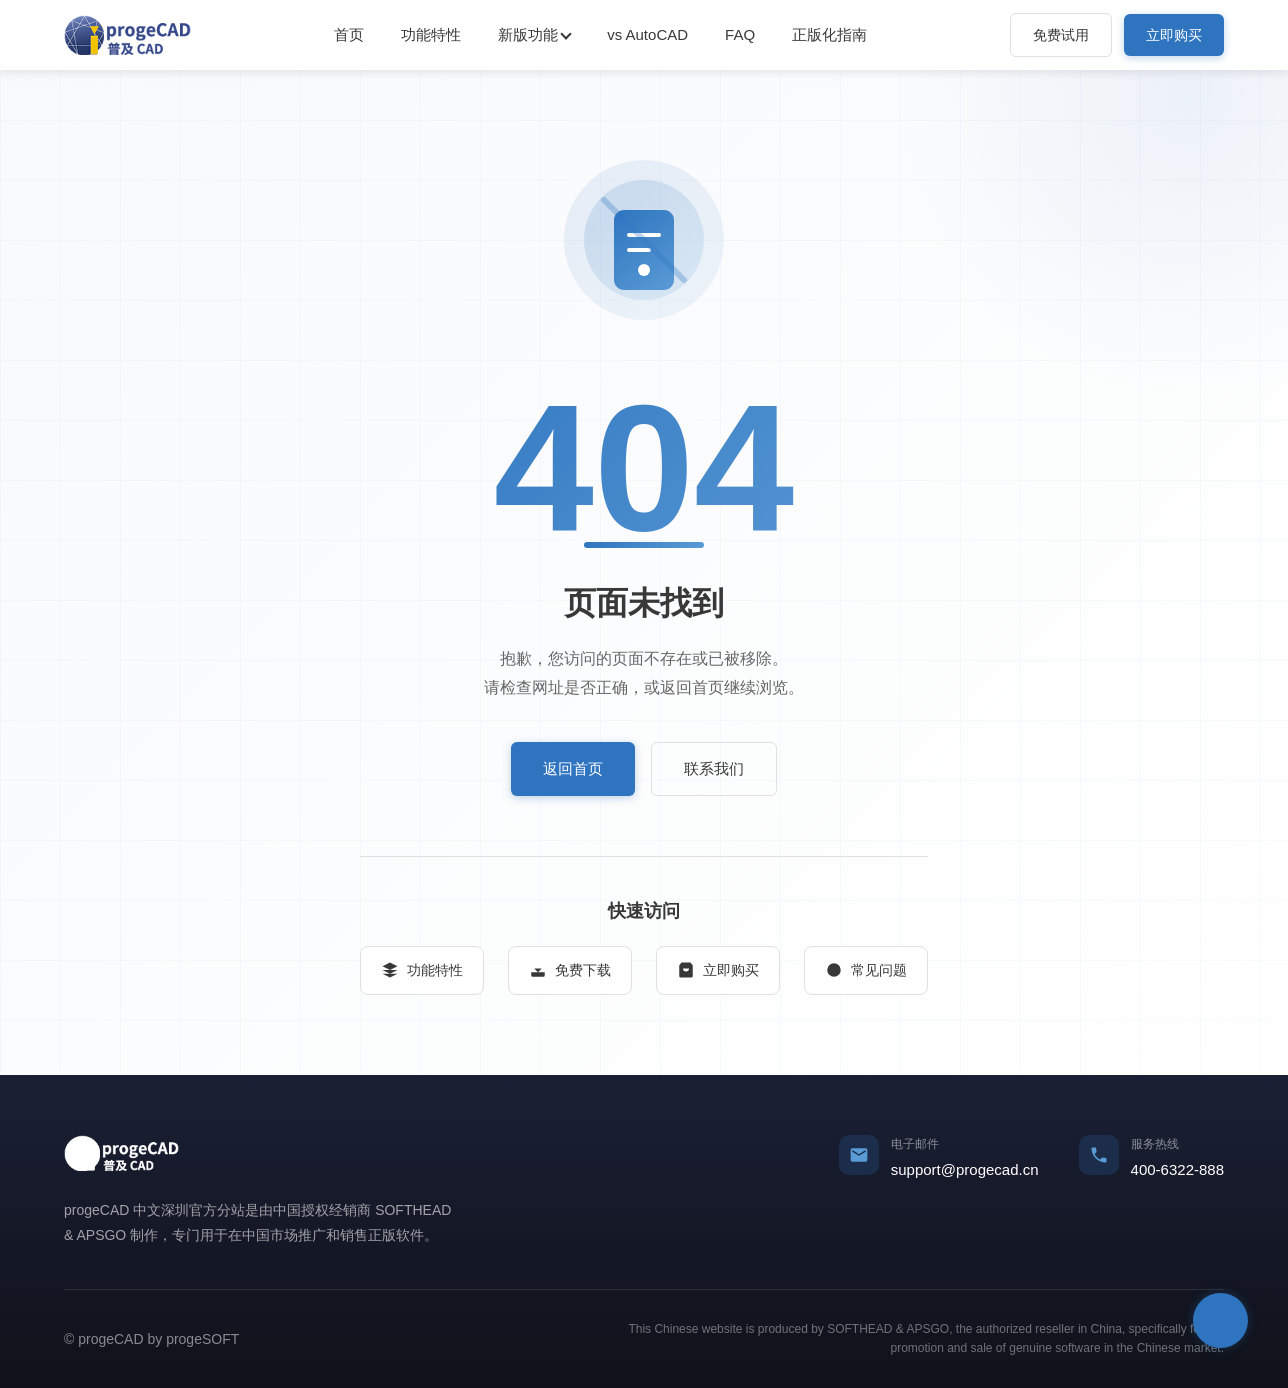  Describe the element at coordinates (714, 768) in the screenshot. I see `联系我们` at that location.